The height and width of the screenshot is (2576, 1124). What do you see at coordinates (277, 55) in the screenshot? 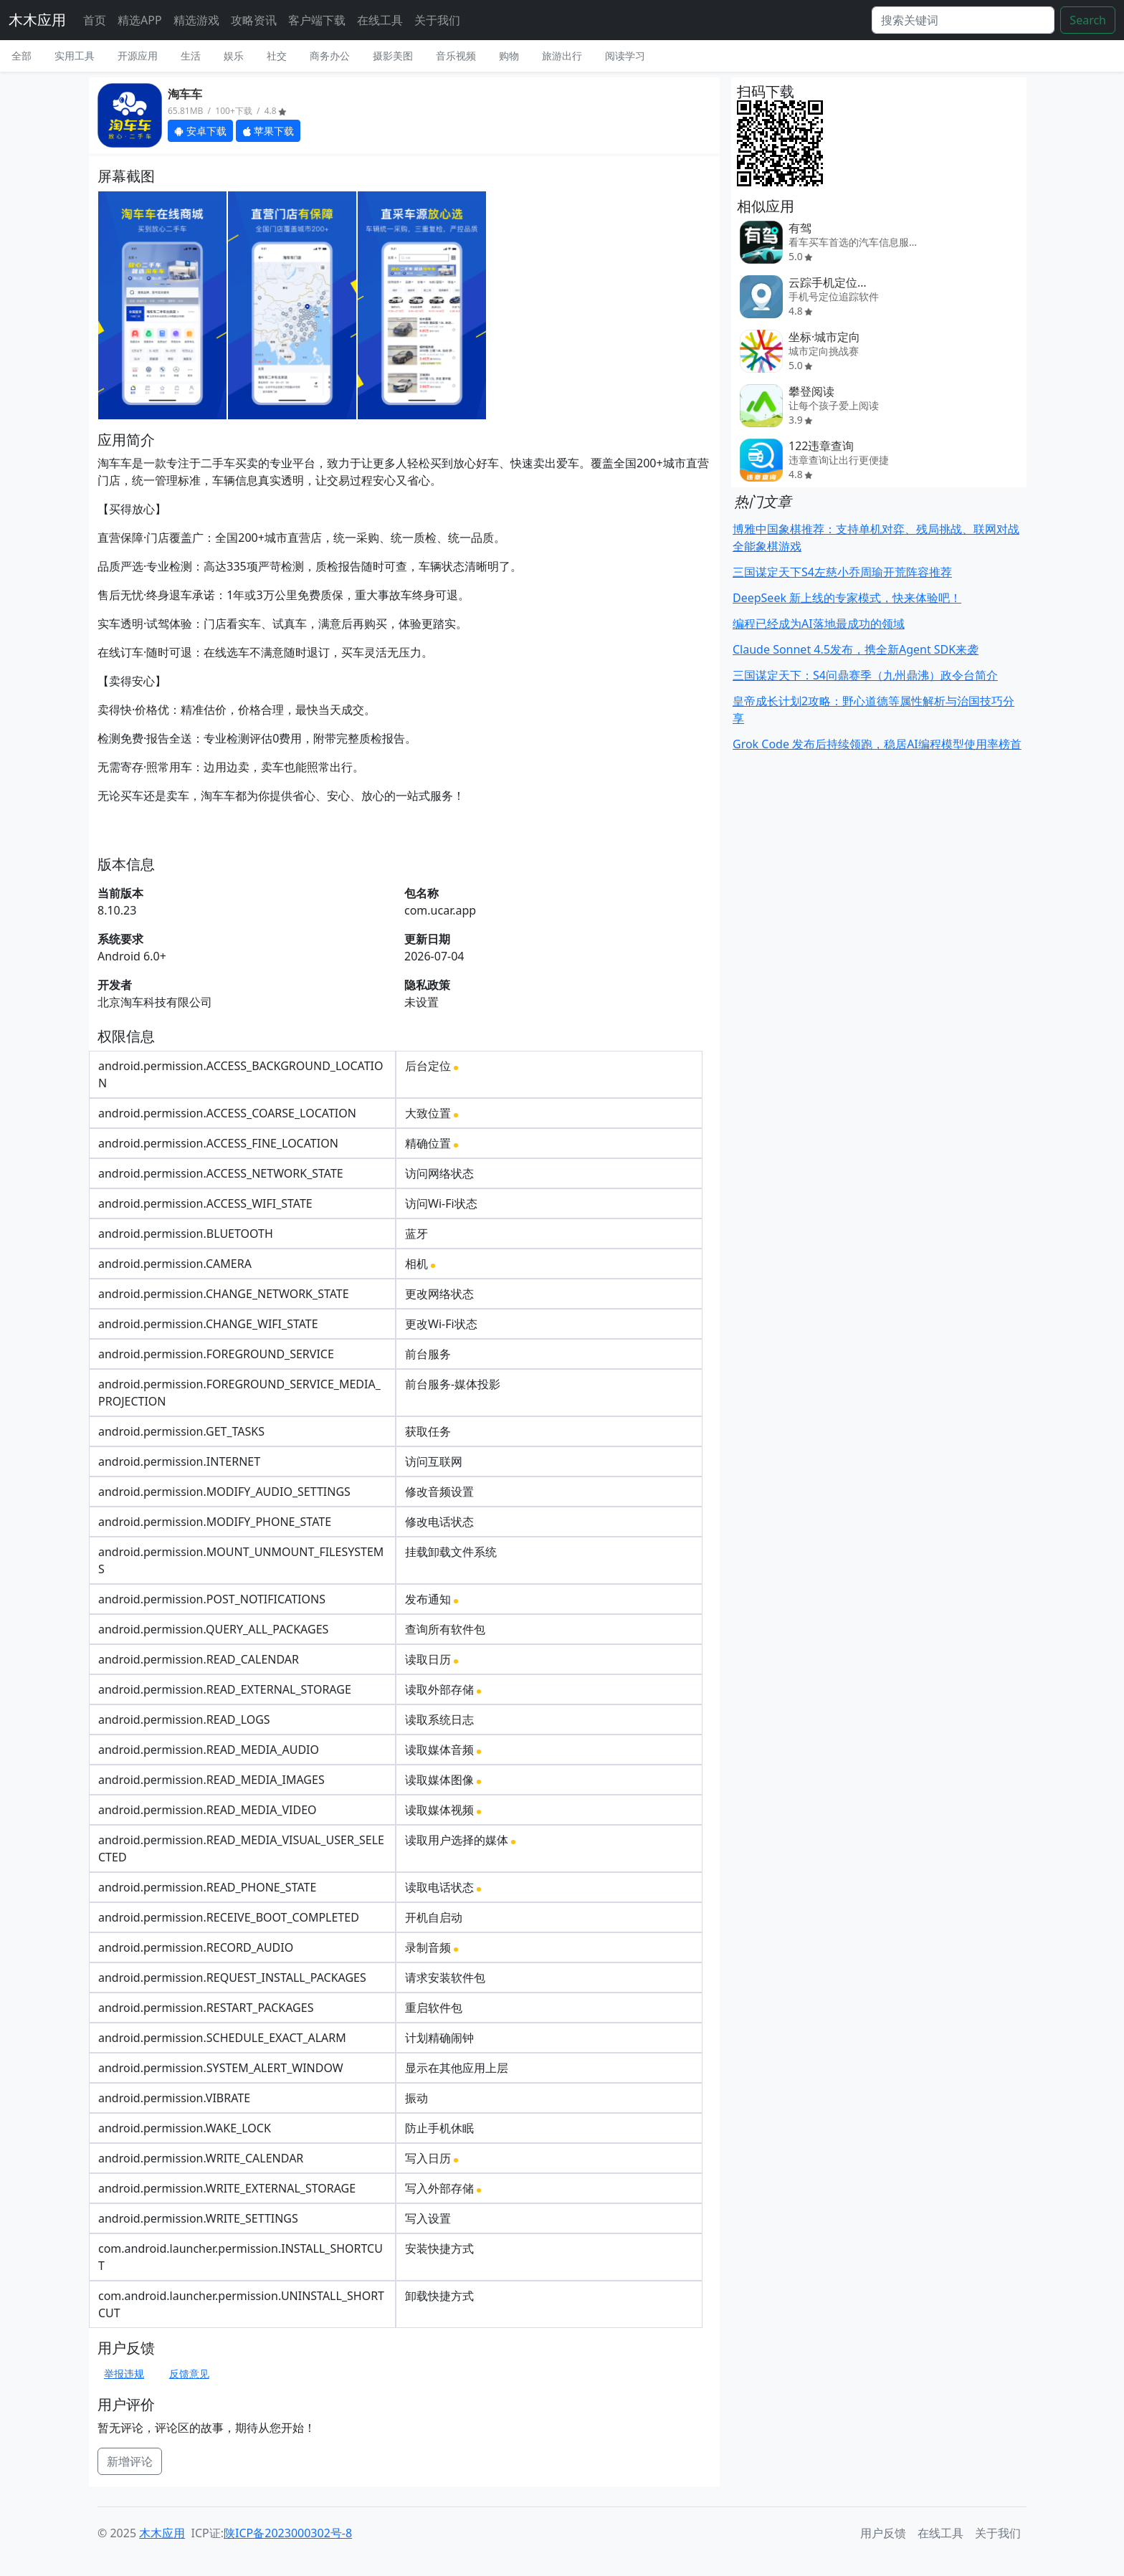
I see `社交` at bounding box center [277, 55].